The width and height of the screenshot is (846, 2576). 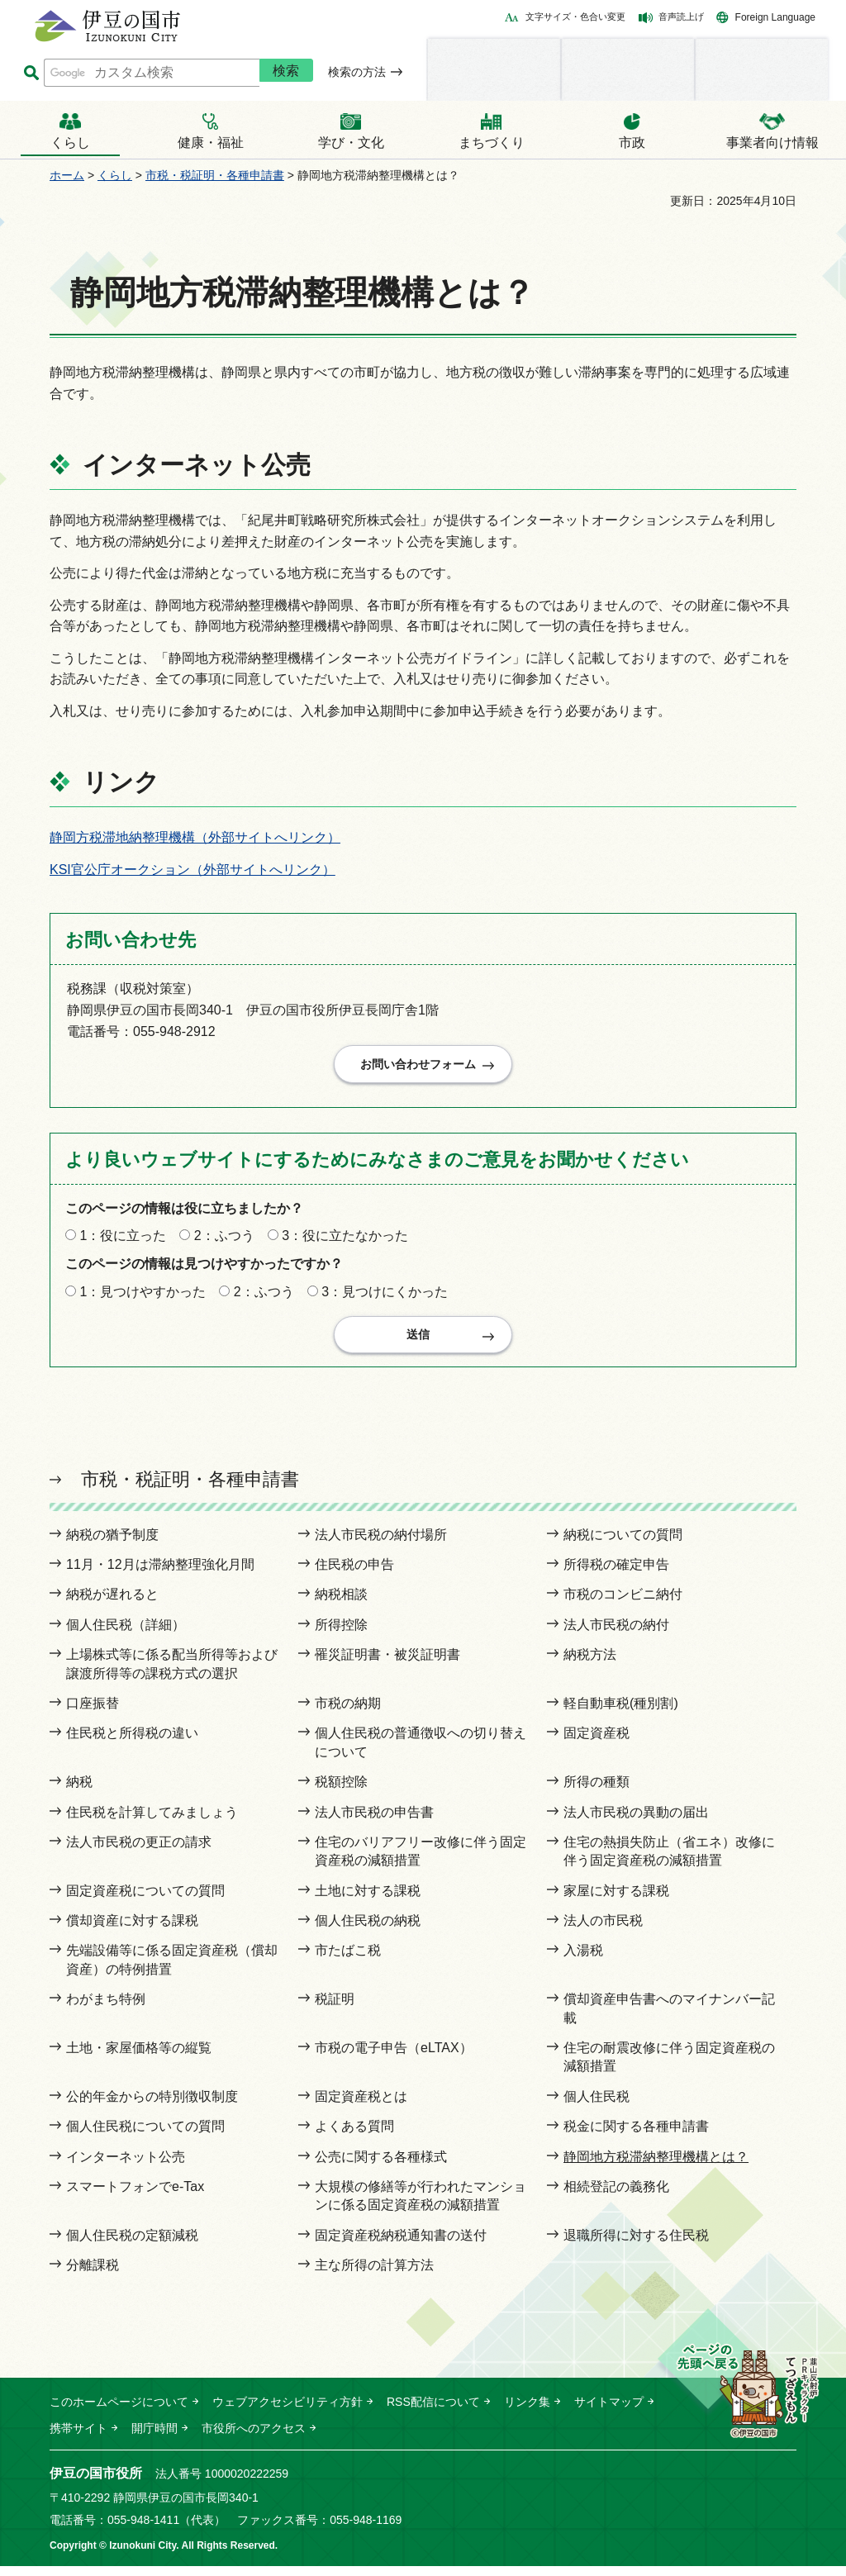 What do you see at coordinates (636, 1822) in the screenshot?
I see `法人市民税の異動の届出` at bounding box center [636, 1822].